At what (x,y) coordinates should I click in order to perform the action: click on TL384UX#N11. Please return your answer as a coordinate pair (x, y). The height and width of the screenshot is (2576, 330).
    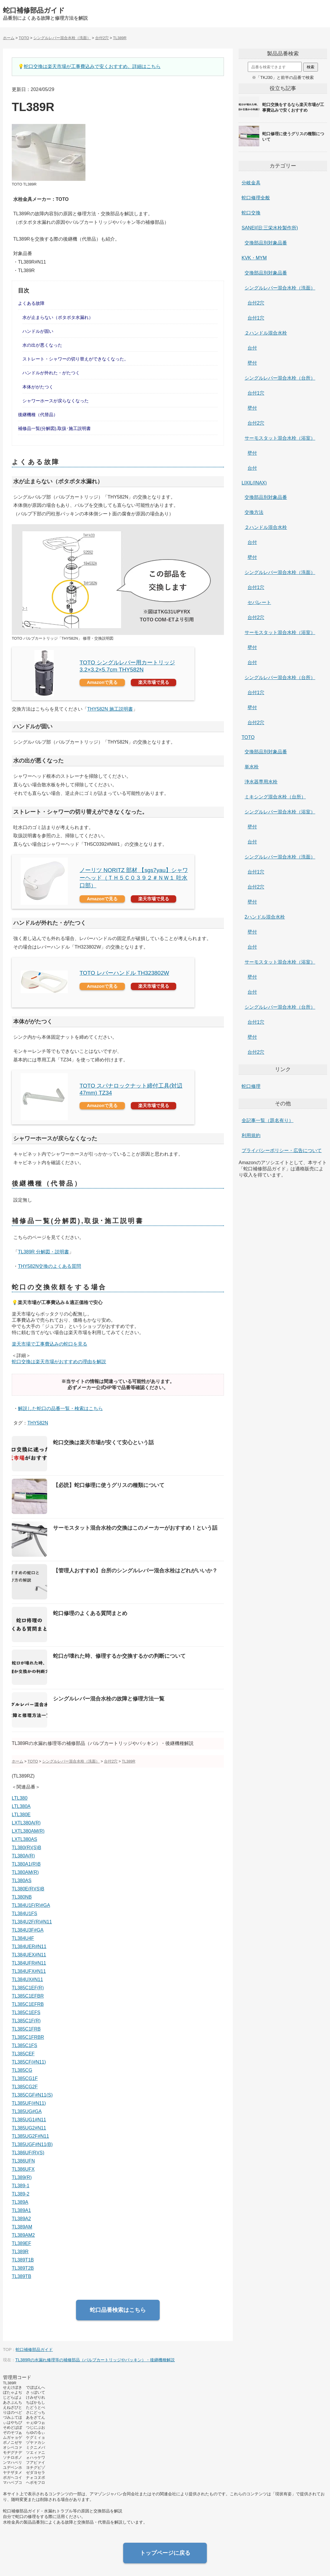
    Looking at the image, I should click on (27, 1979).